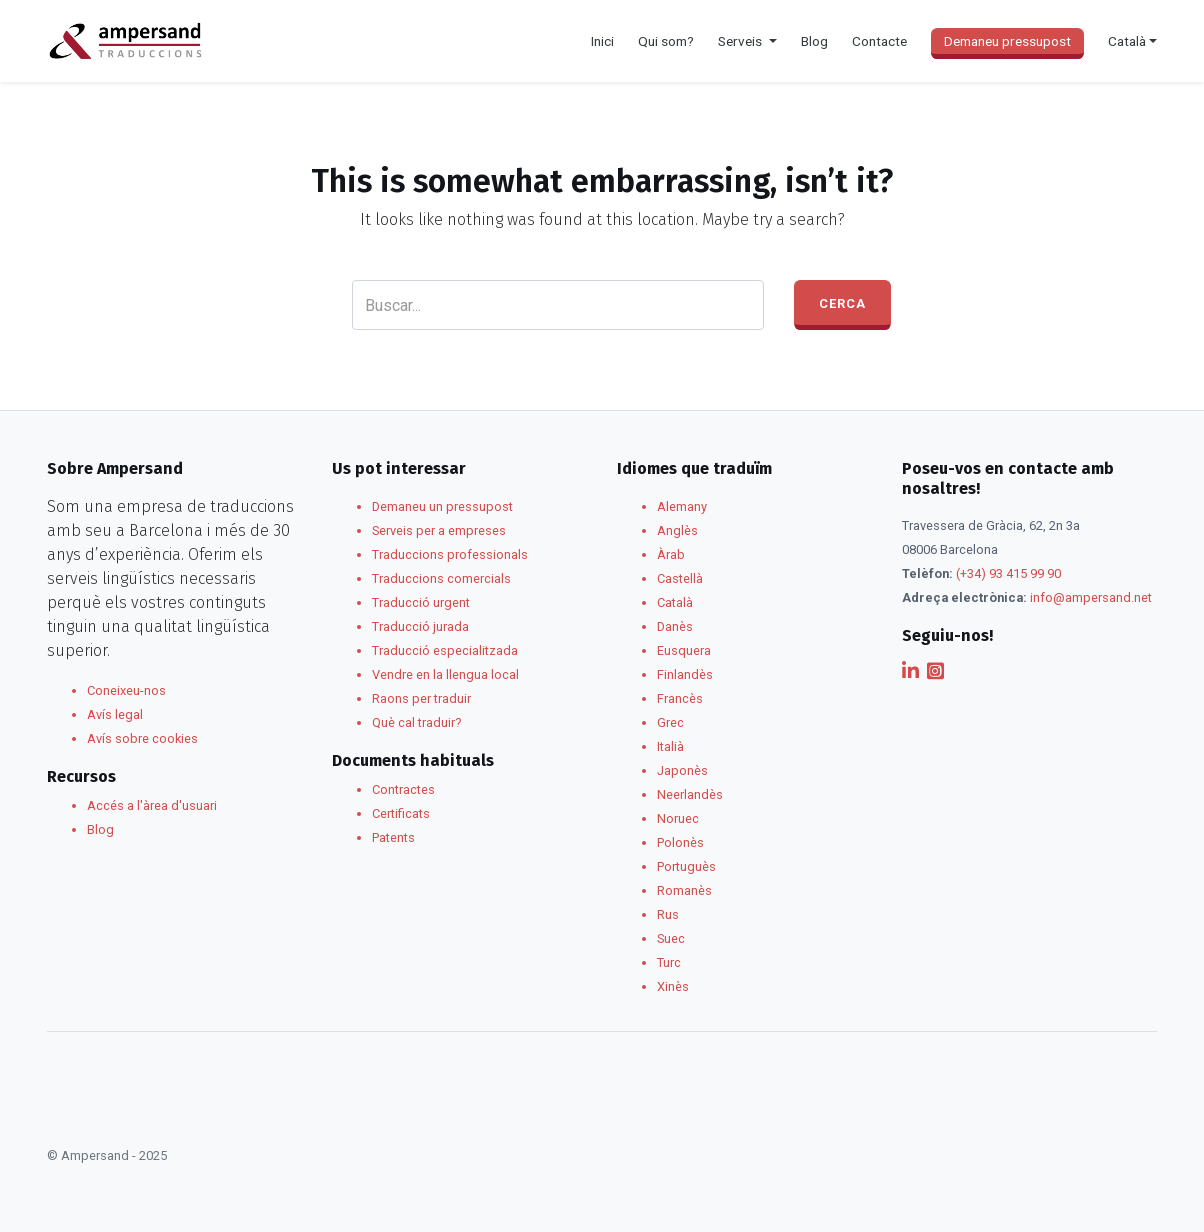 This screenshot has width=1204, height=1232. What do you see at coordinates (680, 698) in the screenshot?
I see `Francès` at bounding box center [680, 698].